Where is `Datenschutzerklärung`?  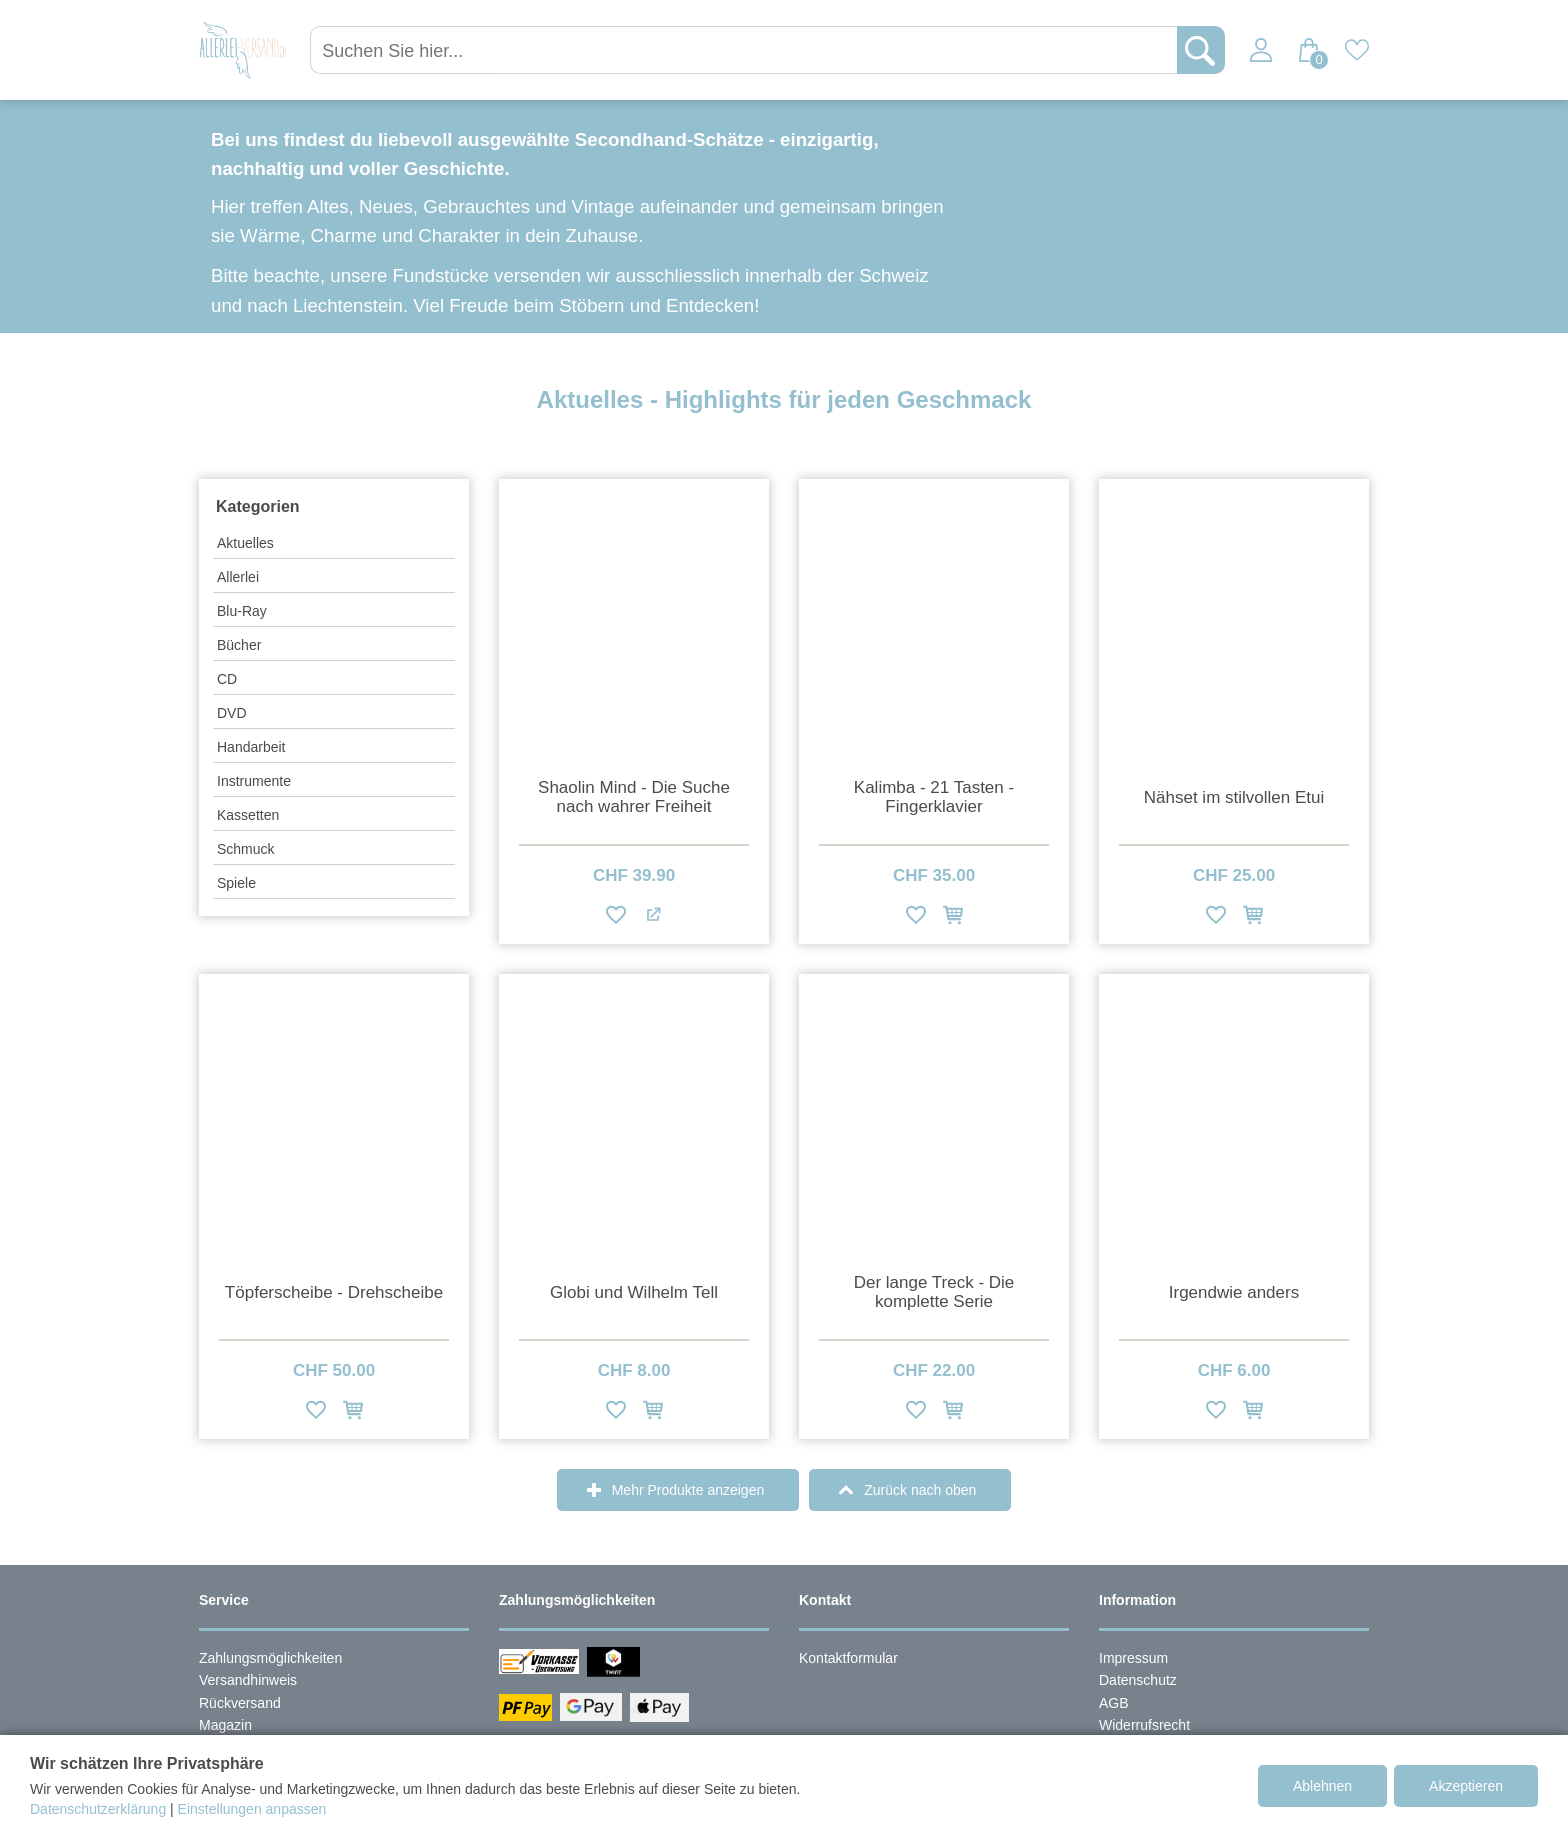 Datenschutzerklärung is located at coordinates (98, 1809).